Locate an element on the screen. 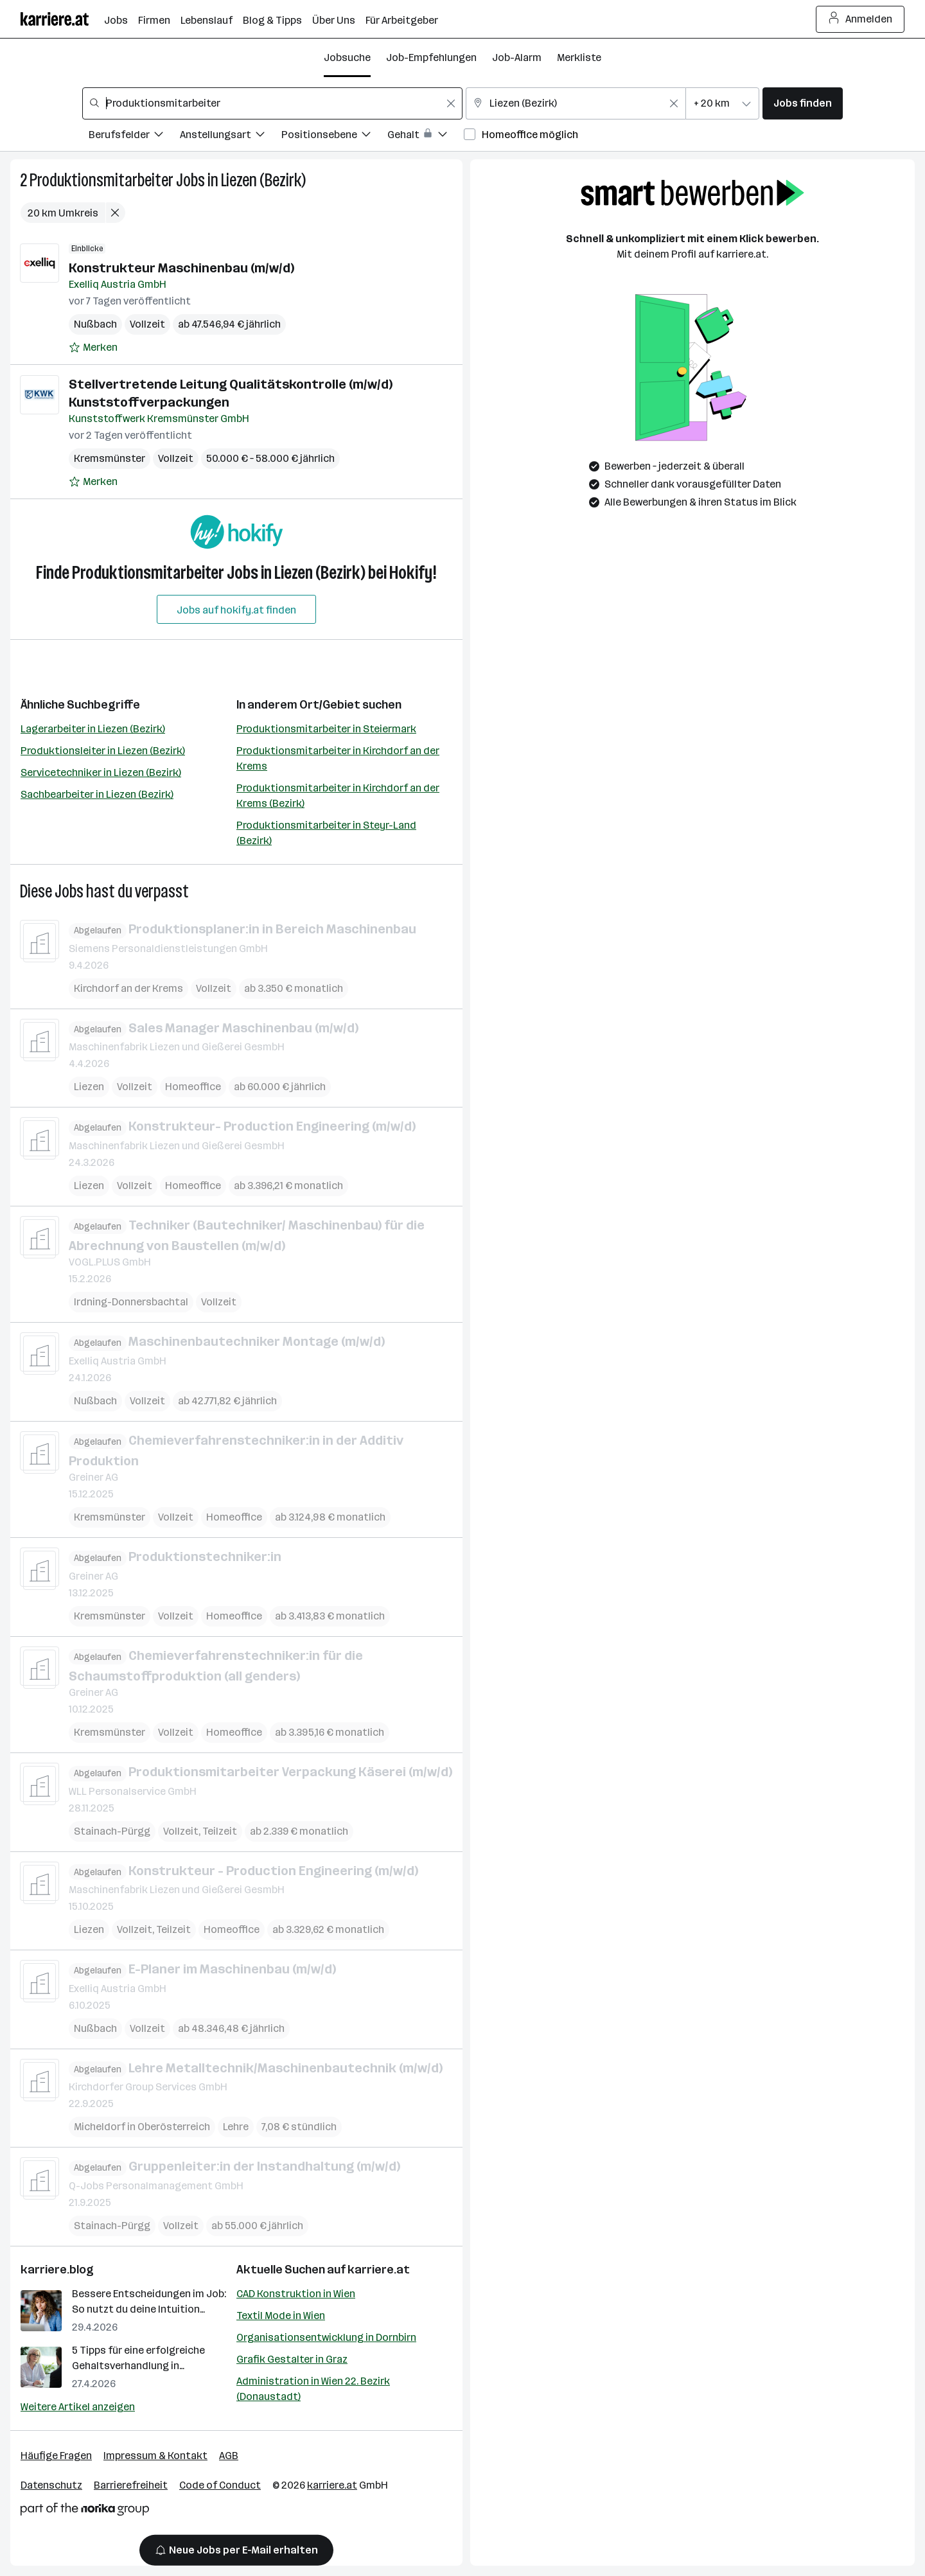 This screenshot has width=925, height=2576. Organisationsentwicklung in Dornbirn is located at coordinates (326, 2337).